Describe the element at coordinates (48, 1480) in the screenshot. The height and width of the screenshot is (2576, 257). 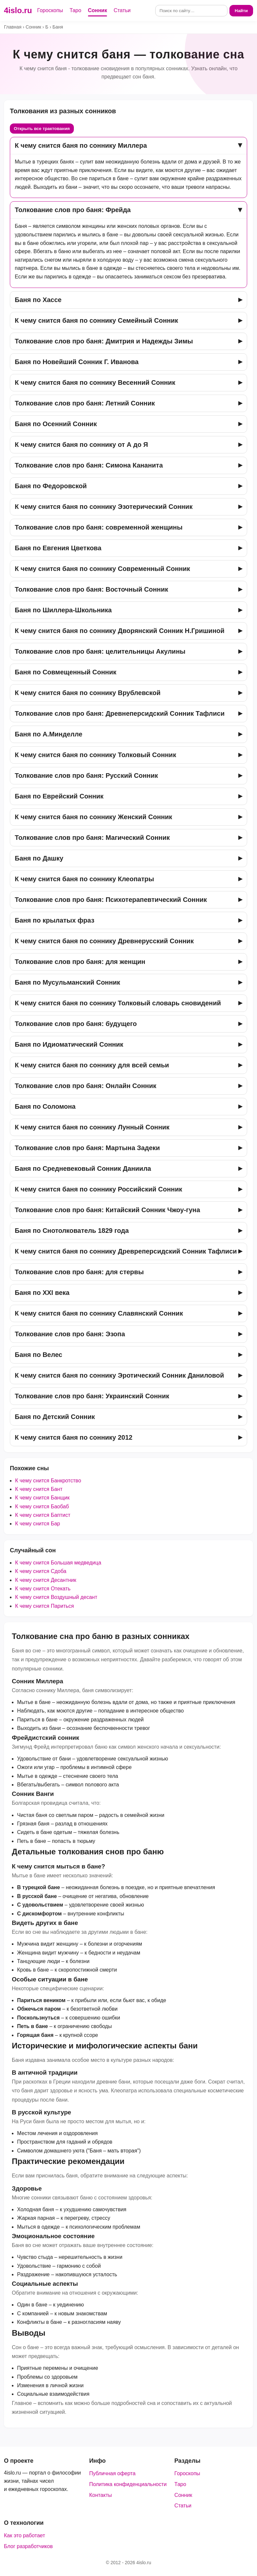
I see `К чему снится Банкротство` at that location.